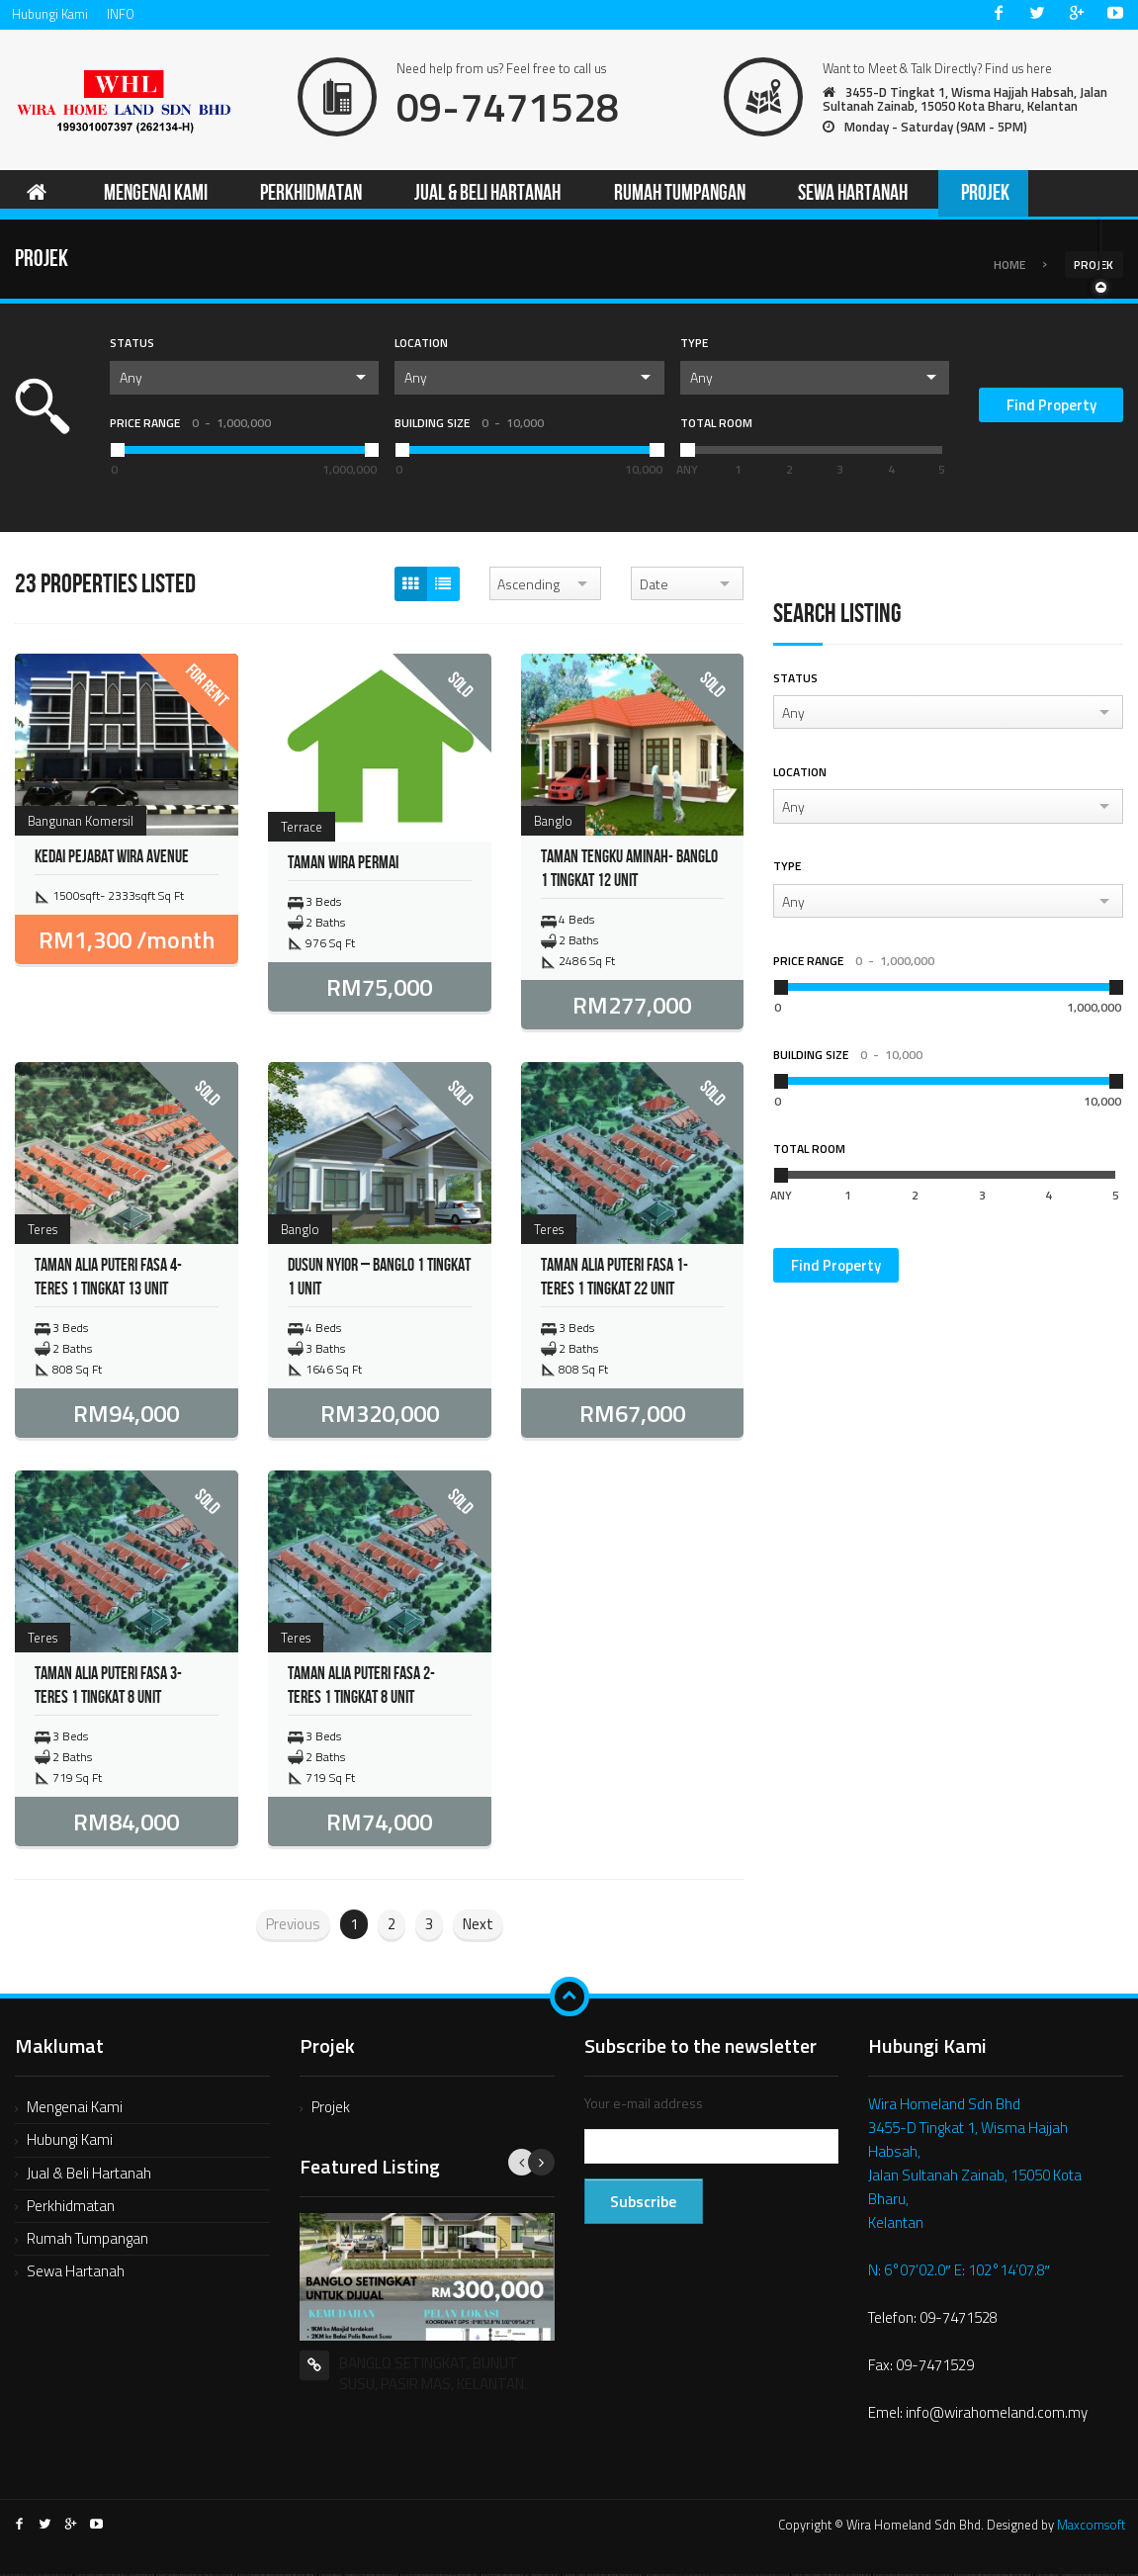 Image resolution: width=1138 pixels, height=2576 pixels. What do you see at coordinates (478, 1925) in the screenshot?
I see `Next` at bounding box center [478, 1925].